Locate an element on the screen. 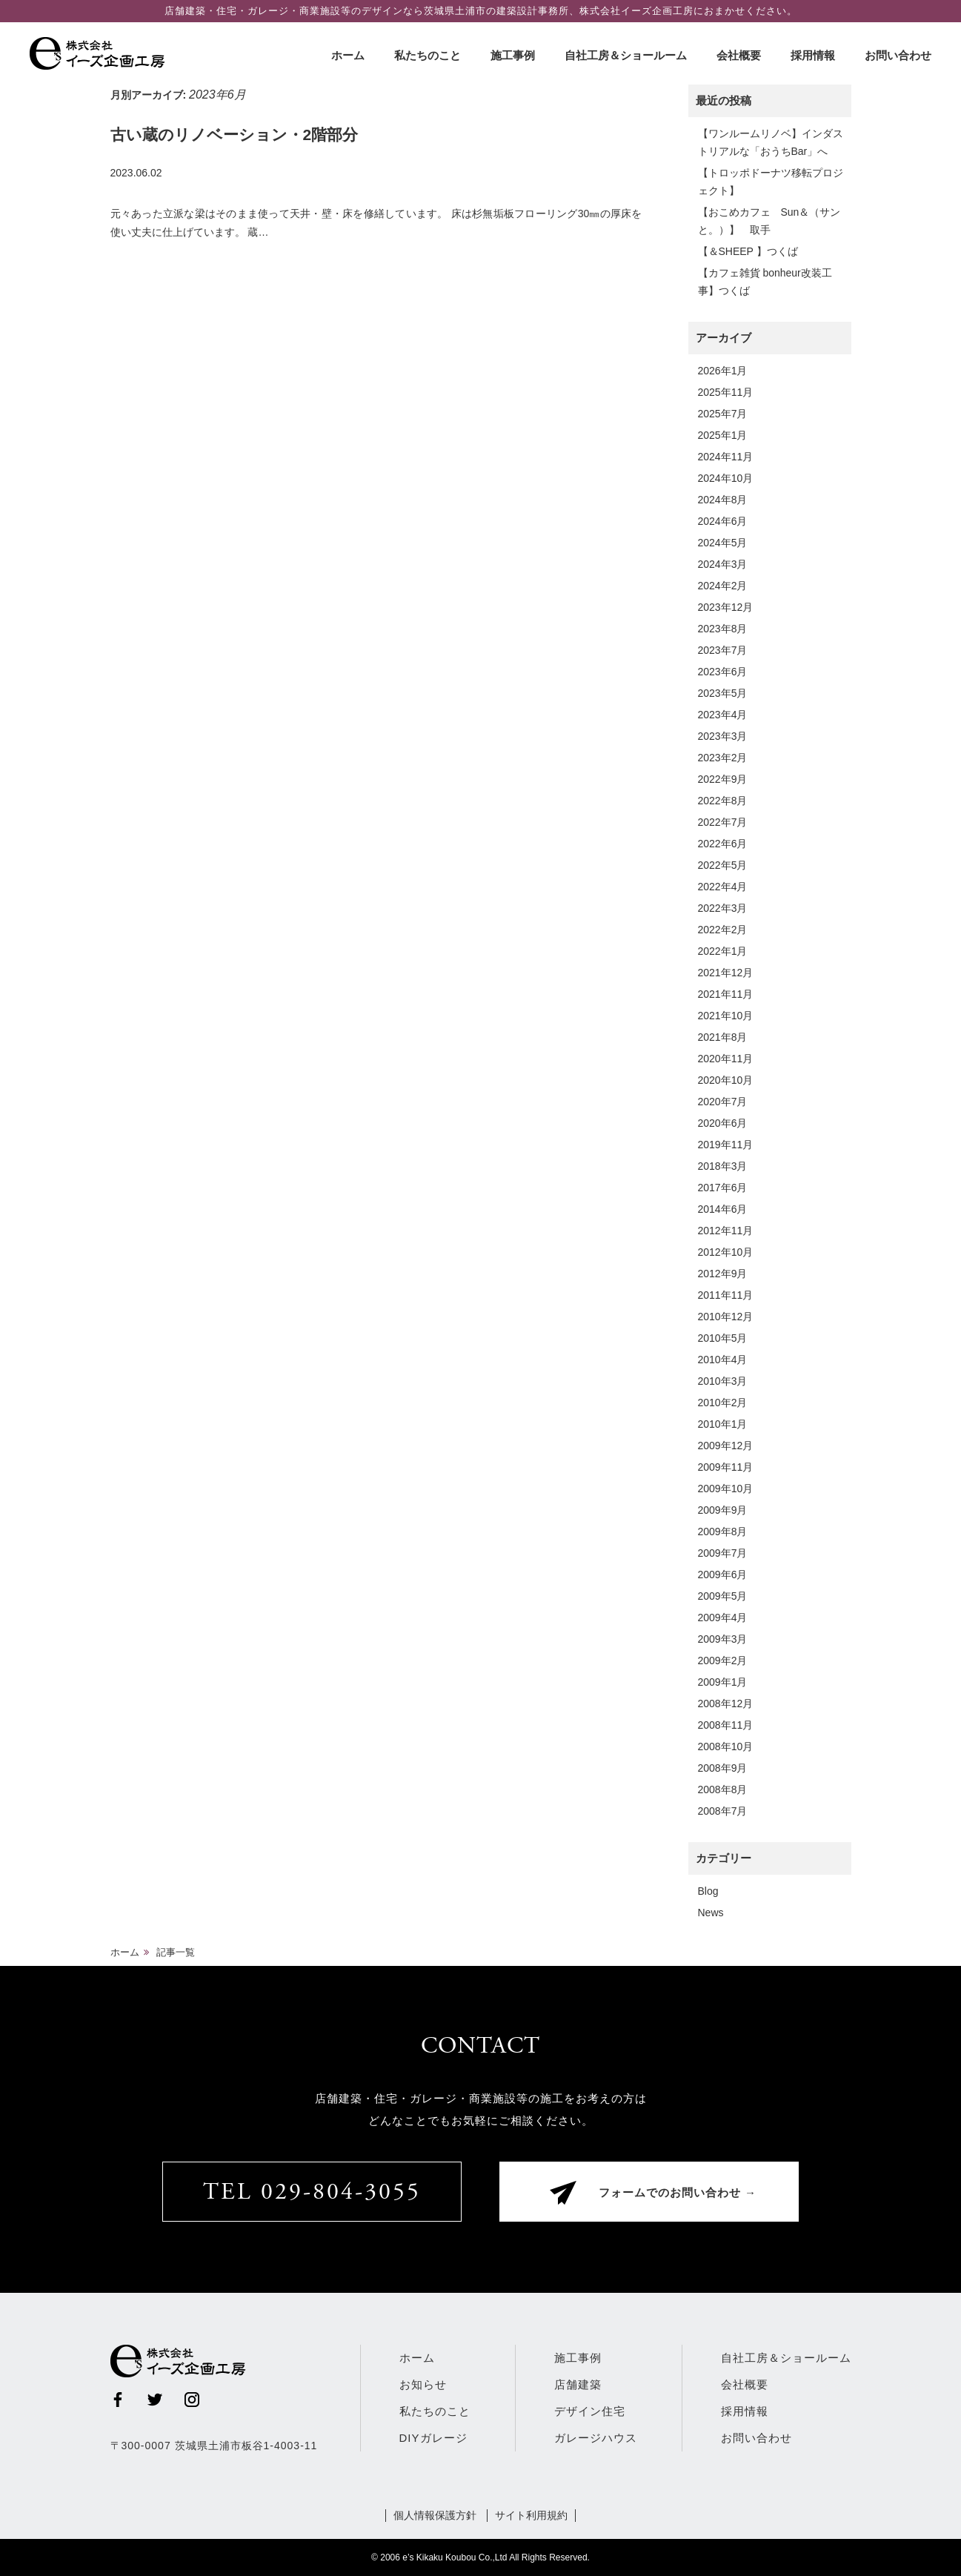  2024年3月 is located at coordinates (723, 564).